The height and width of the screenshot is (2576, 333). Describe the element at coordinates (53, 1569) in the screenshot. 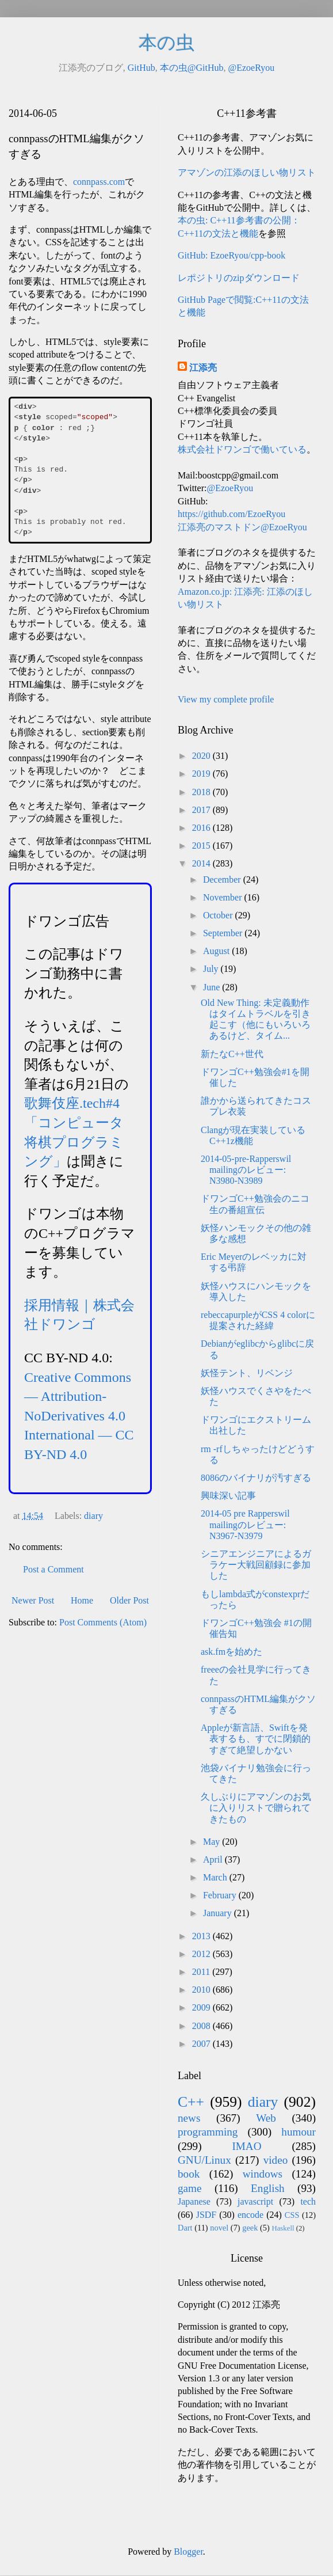

I see `Post a Comment` at that location.